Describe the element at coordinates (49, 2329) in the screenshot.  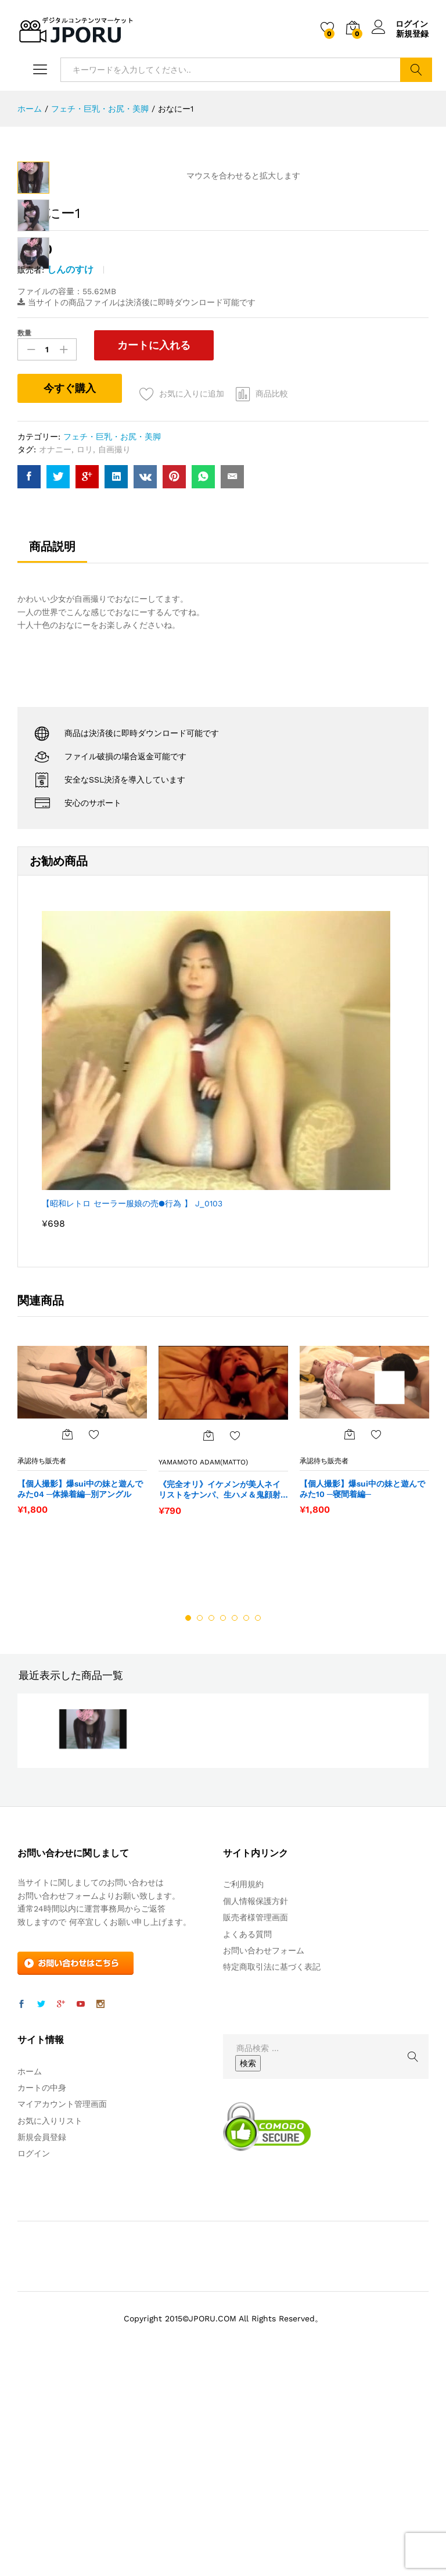
I see `お気に入りリスト` at that location.